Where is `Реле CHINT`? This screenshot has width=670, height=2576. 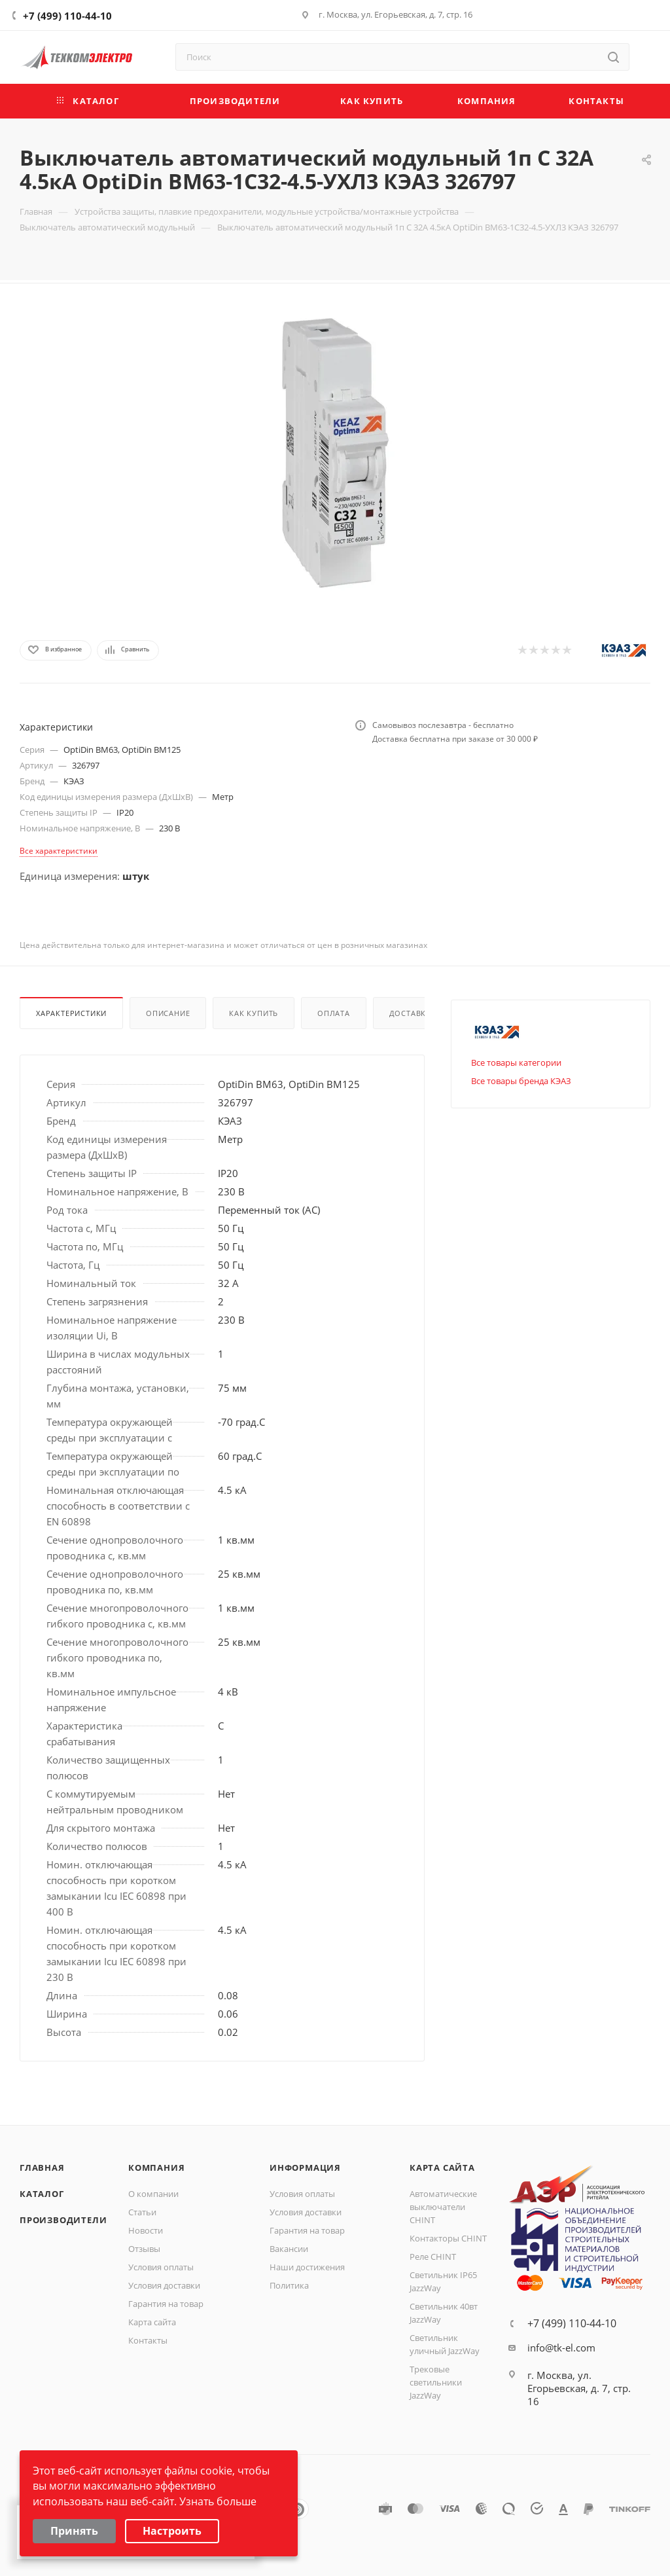
Реле CHINT is located at coordinates (433, 2256).